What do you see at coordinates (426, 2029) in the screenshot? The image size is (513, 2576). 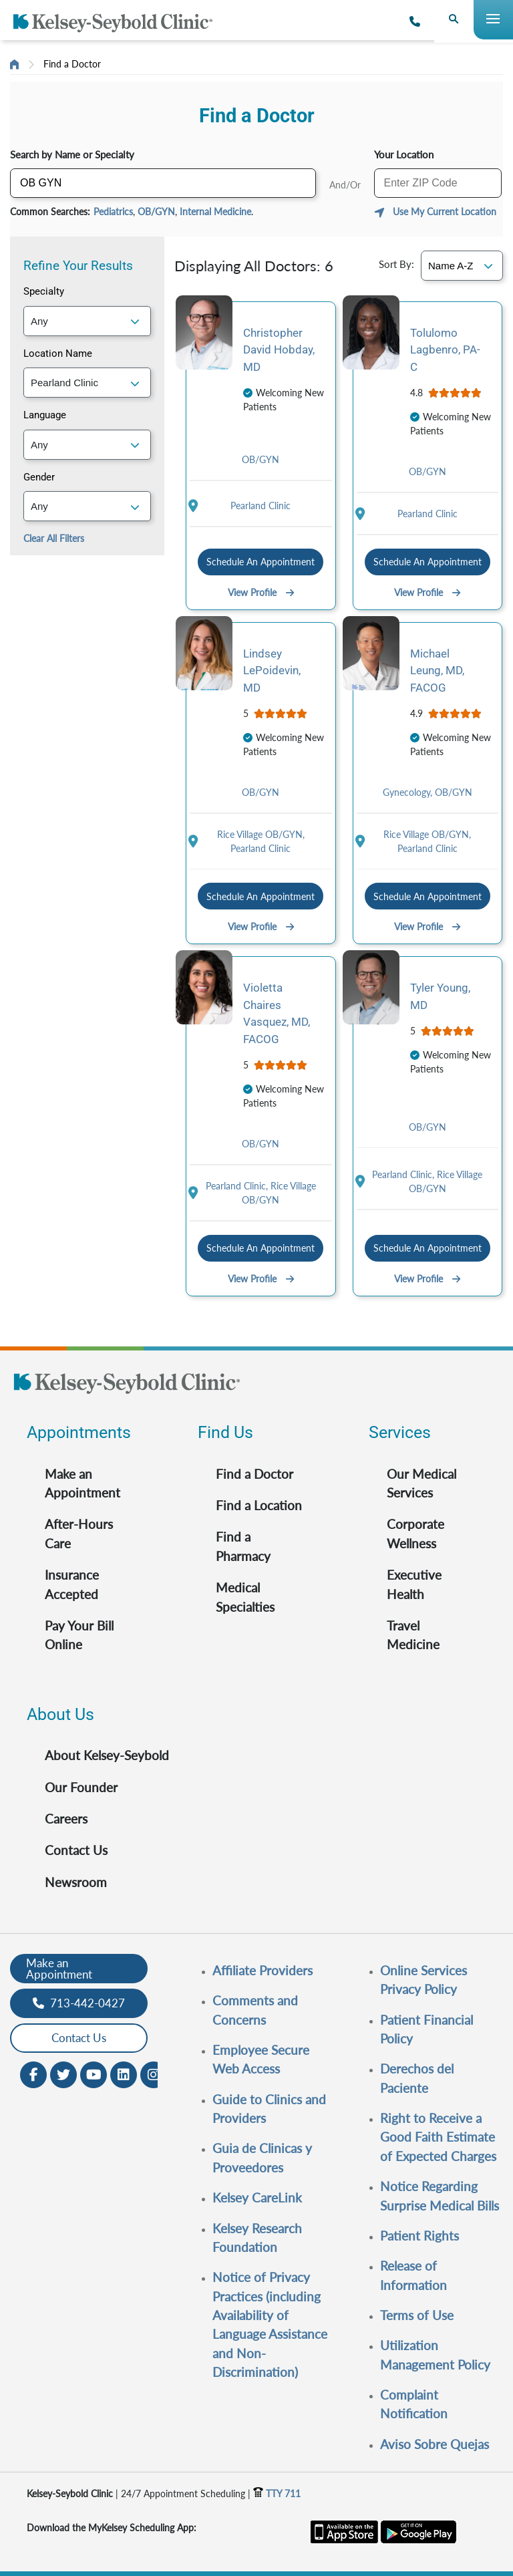 I see `Patient Financial Policy` at bounding box center [426, 2029].